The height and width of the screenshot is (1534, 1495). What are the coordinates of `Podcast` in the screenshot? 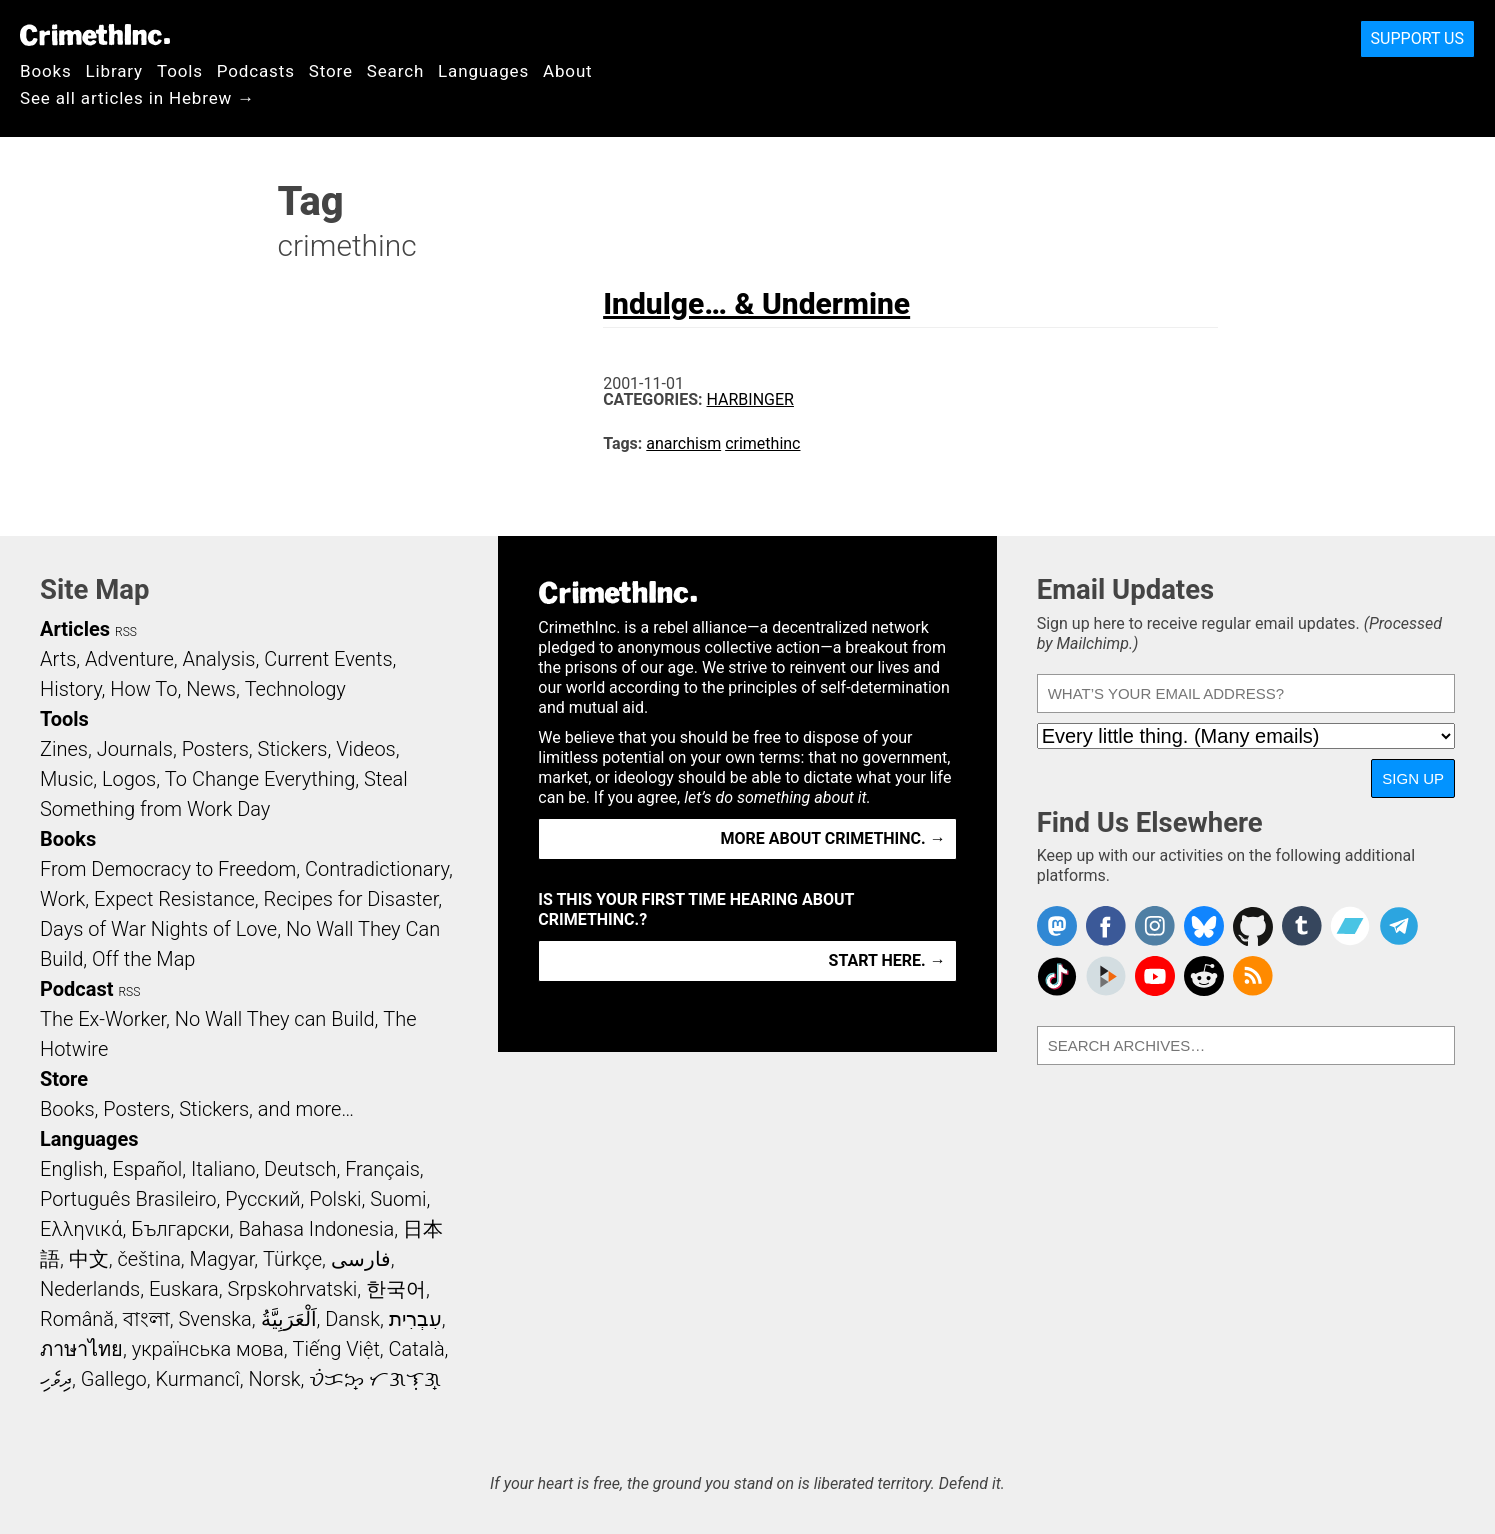 It's located at (76, 989).